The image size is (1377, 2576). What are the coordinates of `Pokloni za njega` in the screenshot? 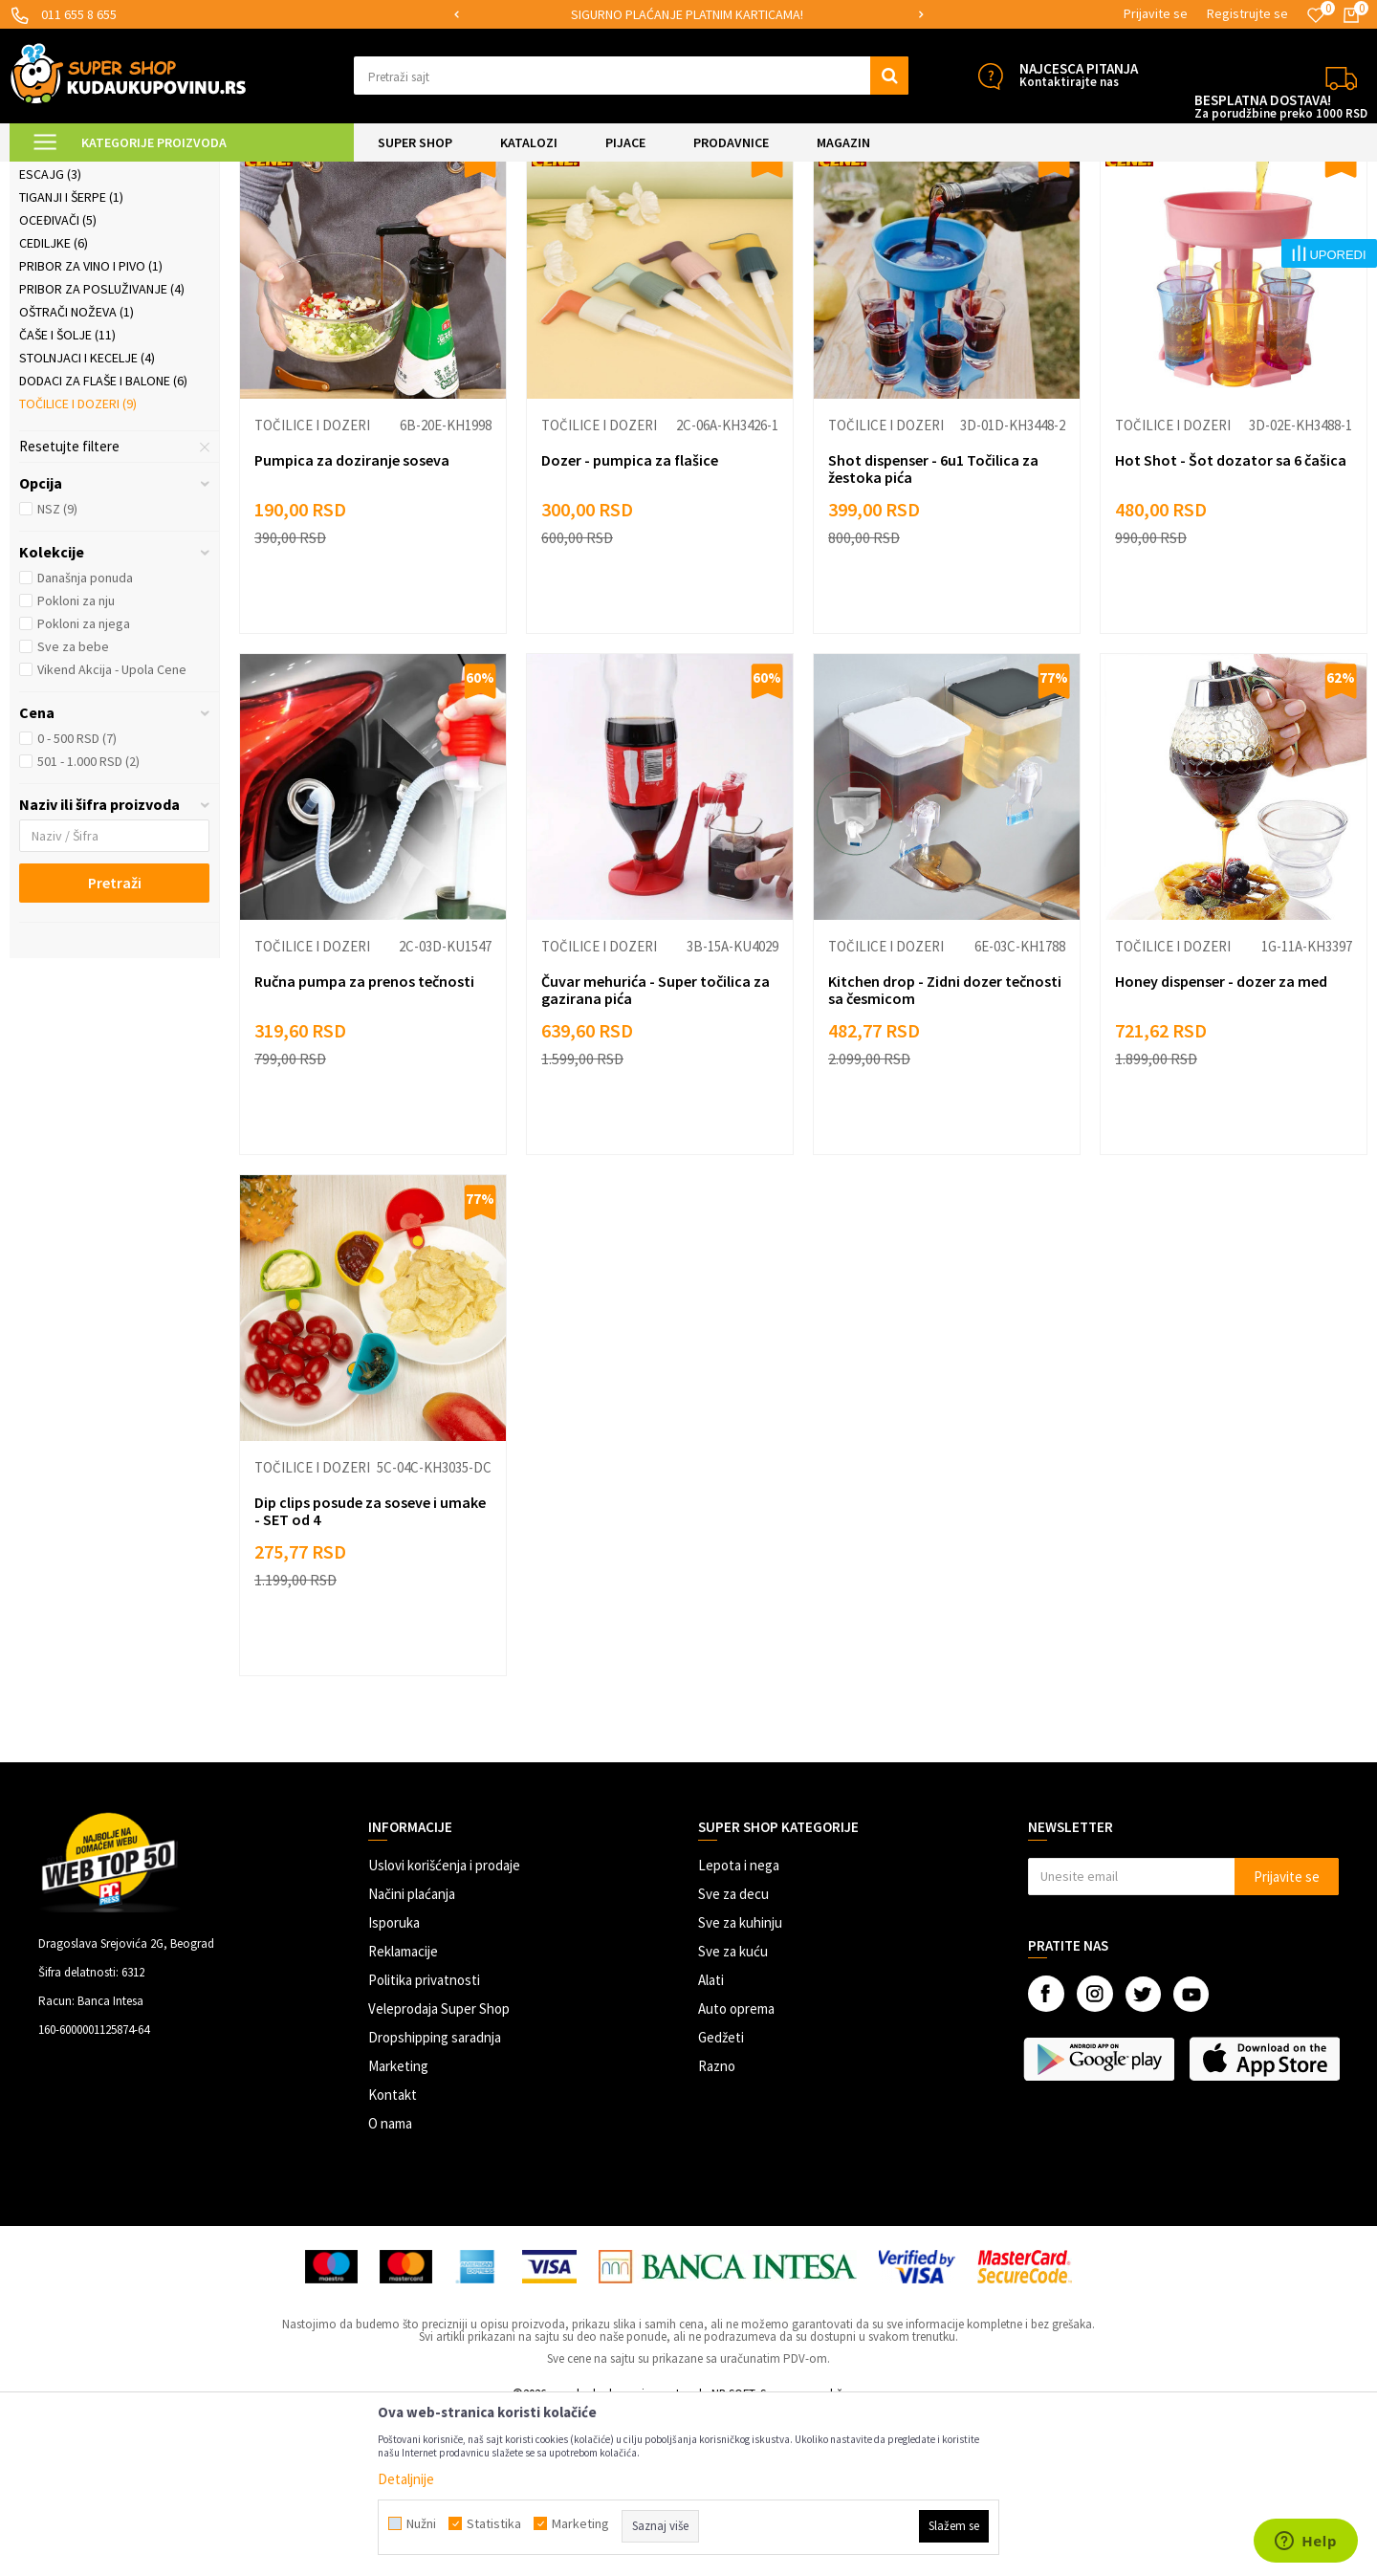 It's located at (83, 785).